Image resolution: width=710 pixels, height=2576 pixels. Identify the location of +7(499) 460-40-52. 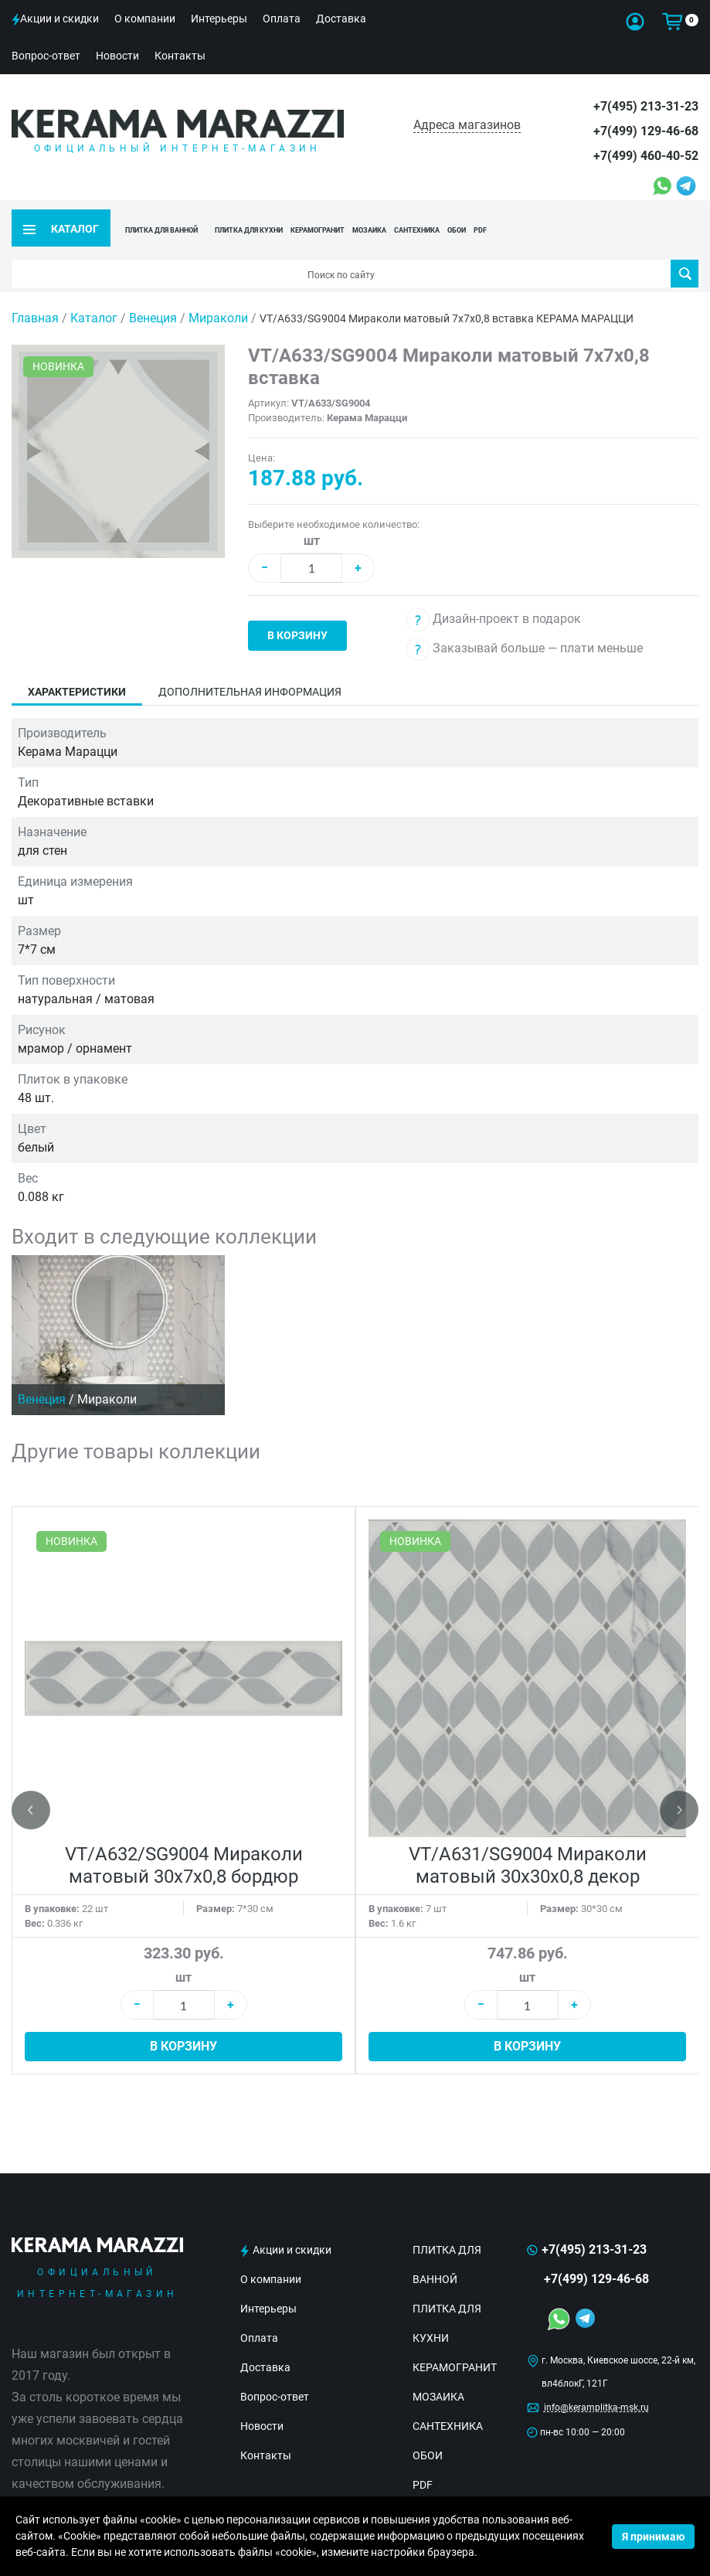
(645, 155).